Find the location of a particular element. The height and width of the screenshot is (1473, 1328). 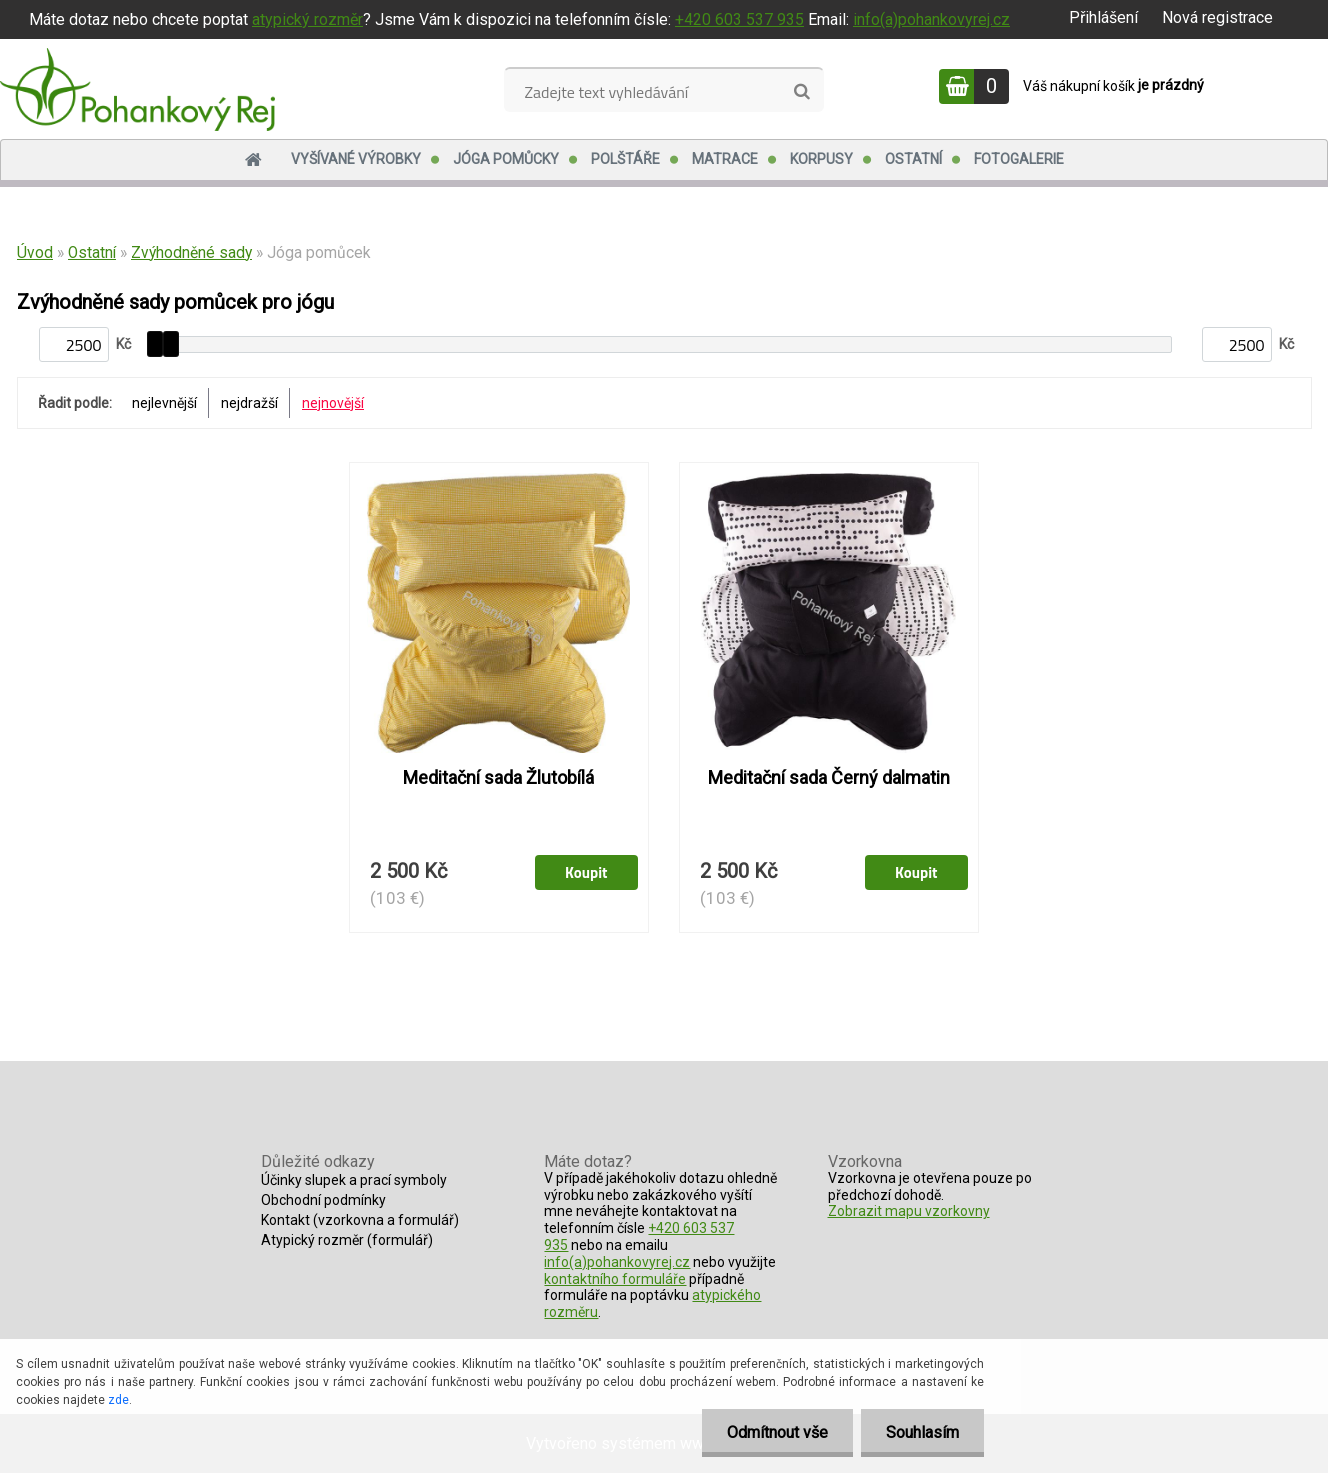

Meditační sada Černý dalmatin is located at coordinates (829, 778).